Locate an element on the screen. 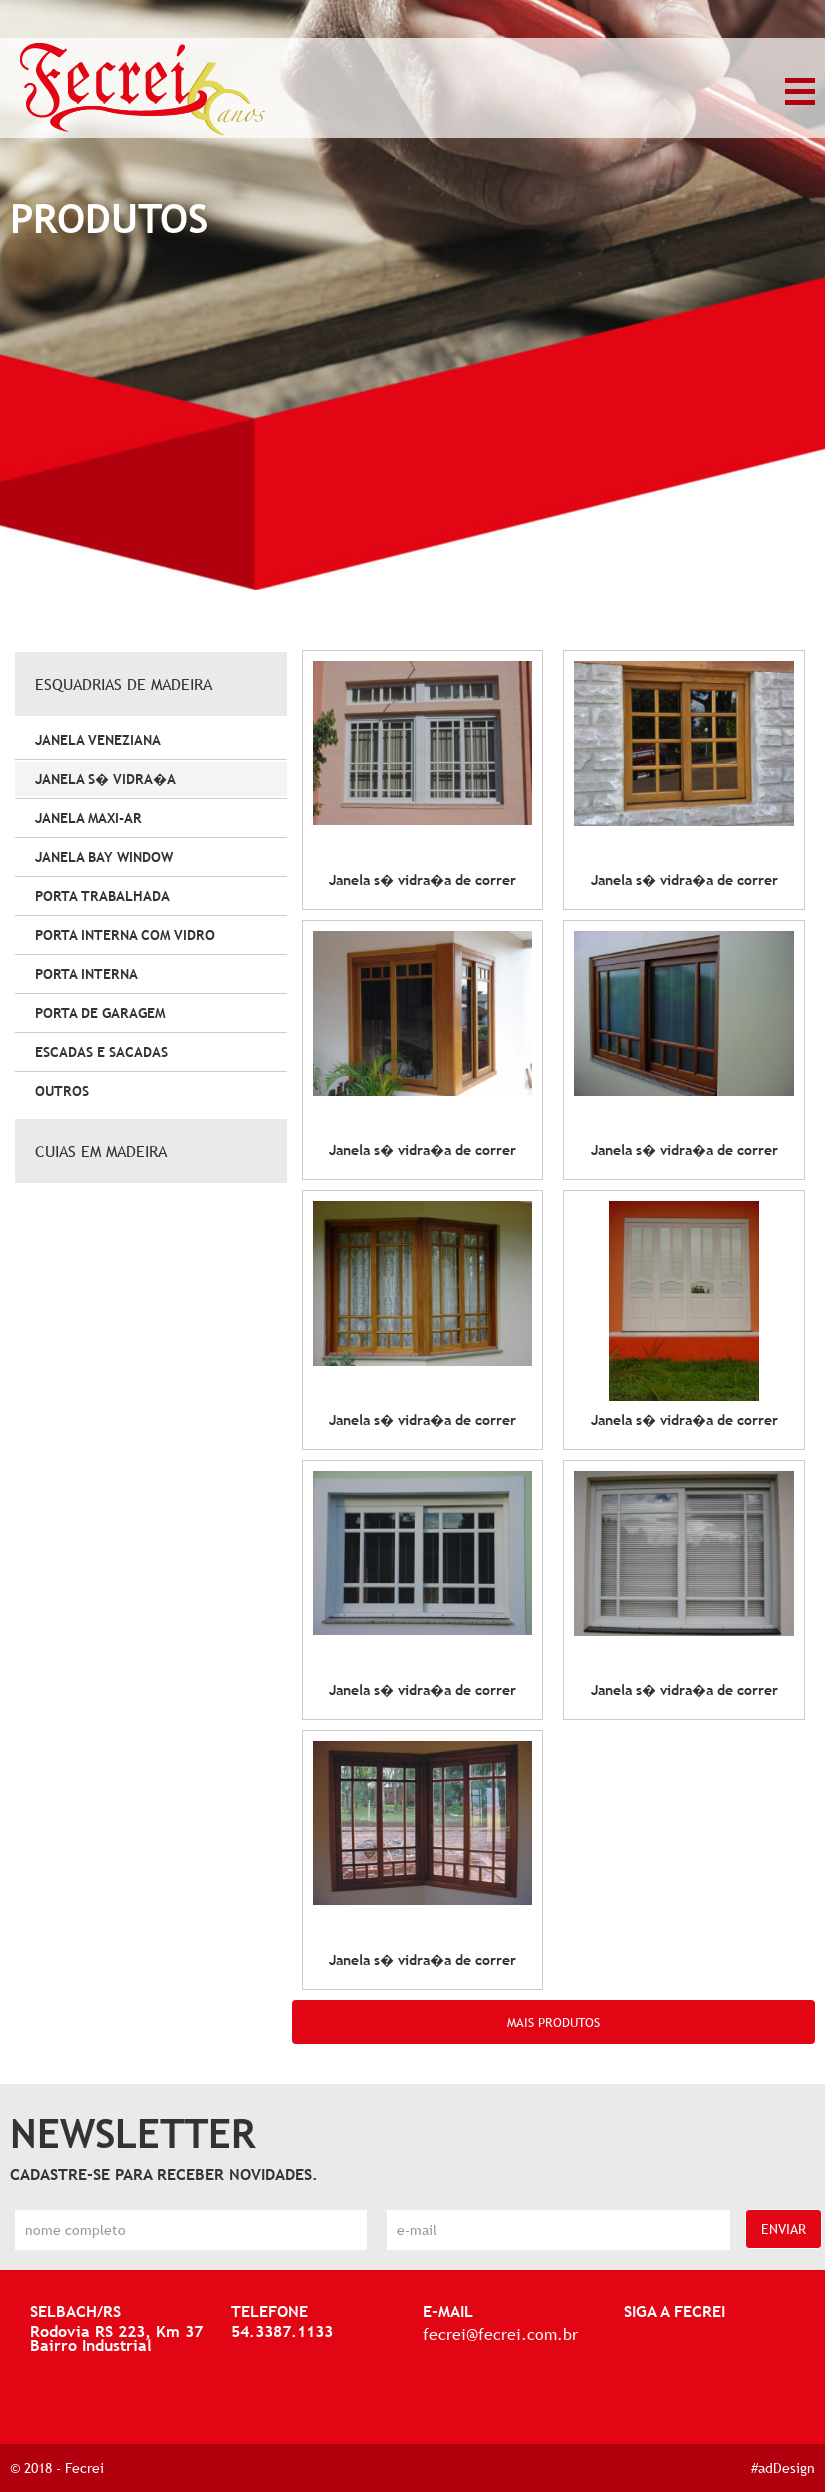 The width and height of the screenshot is (825, 2492). MAIS PRODUTOS is located at coordinates (553, 2022).